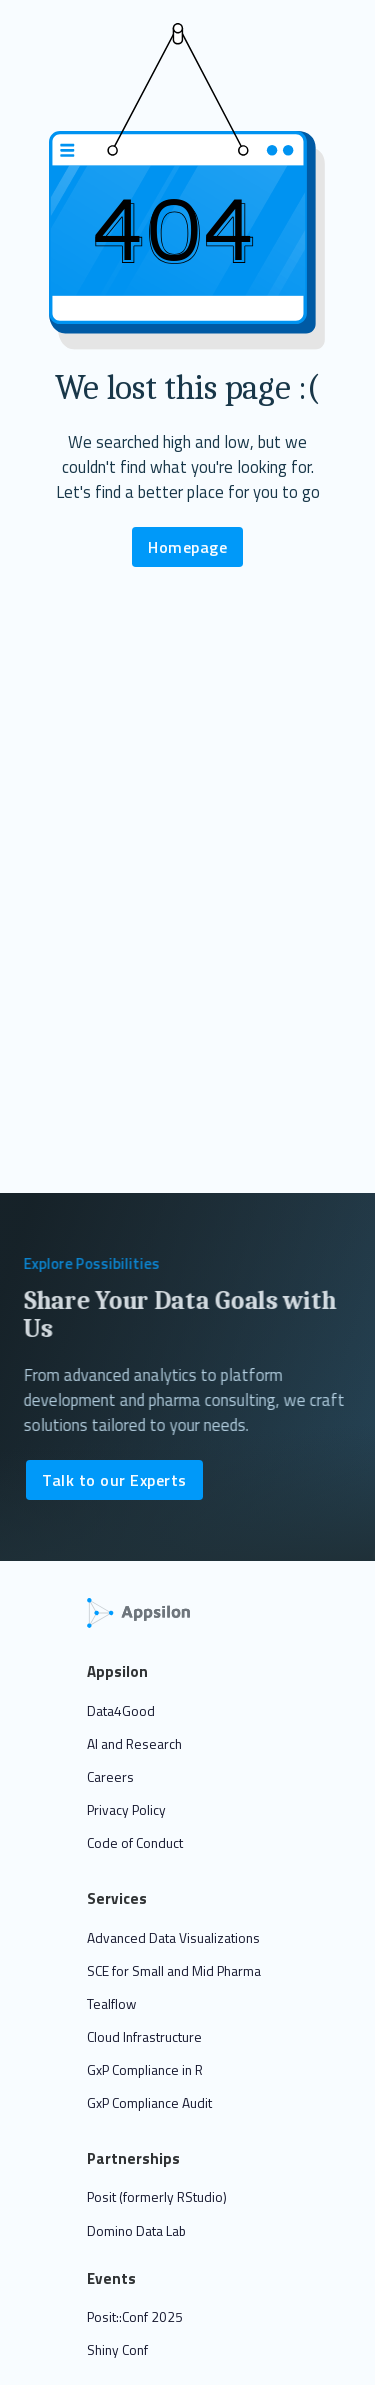  I want to click on GxP Compliance Audit, so click(149, 2103).